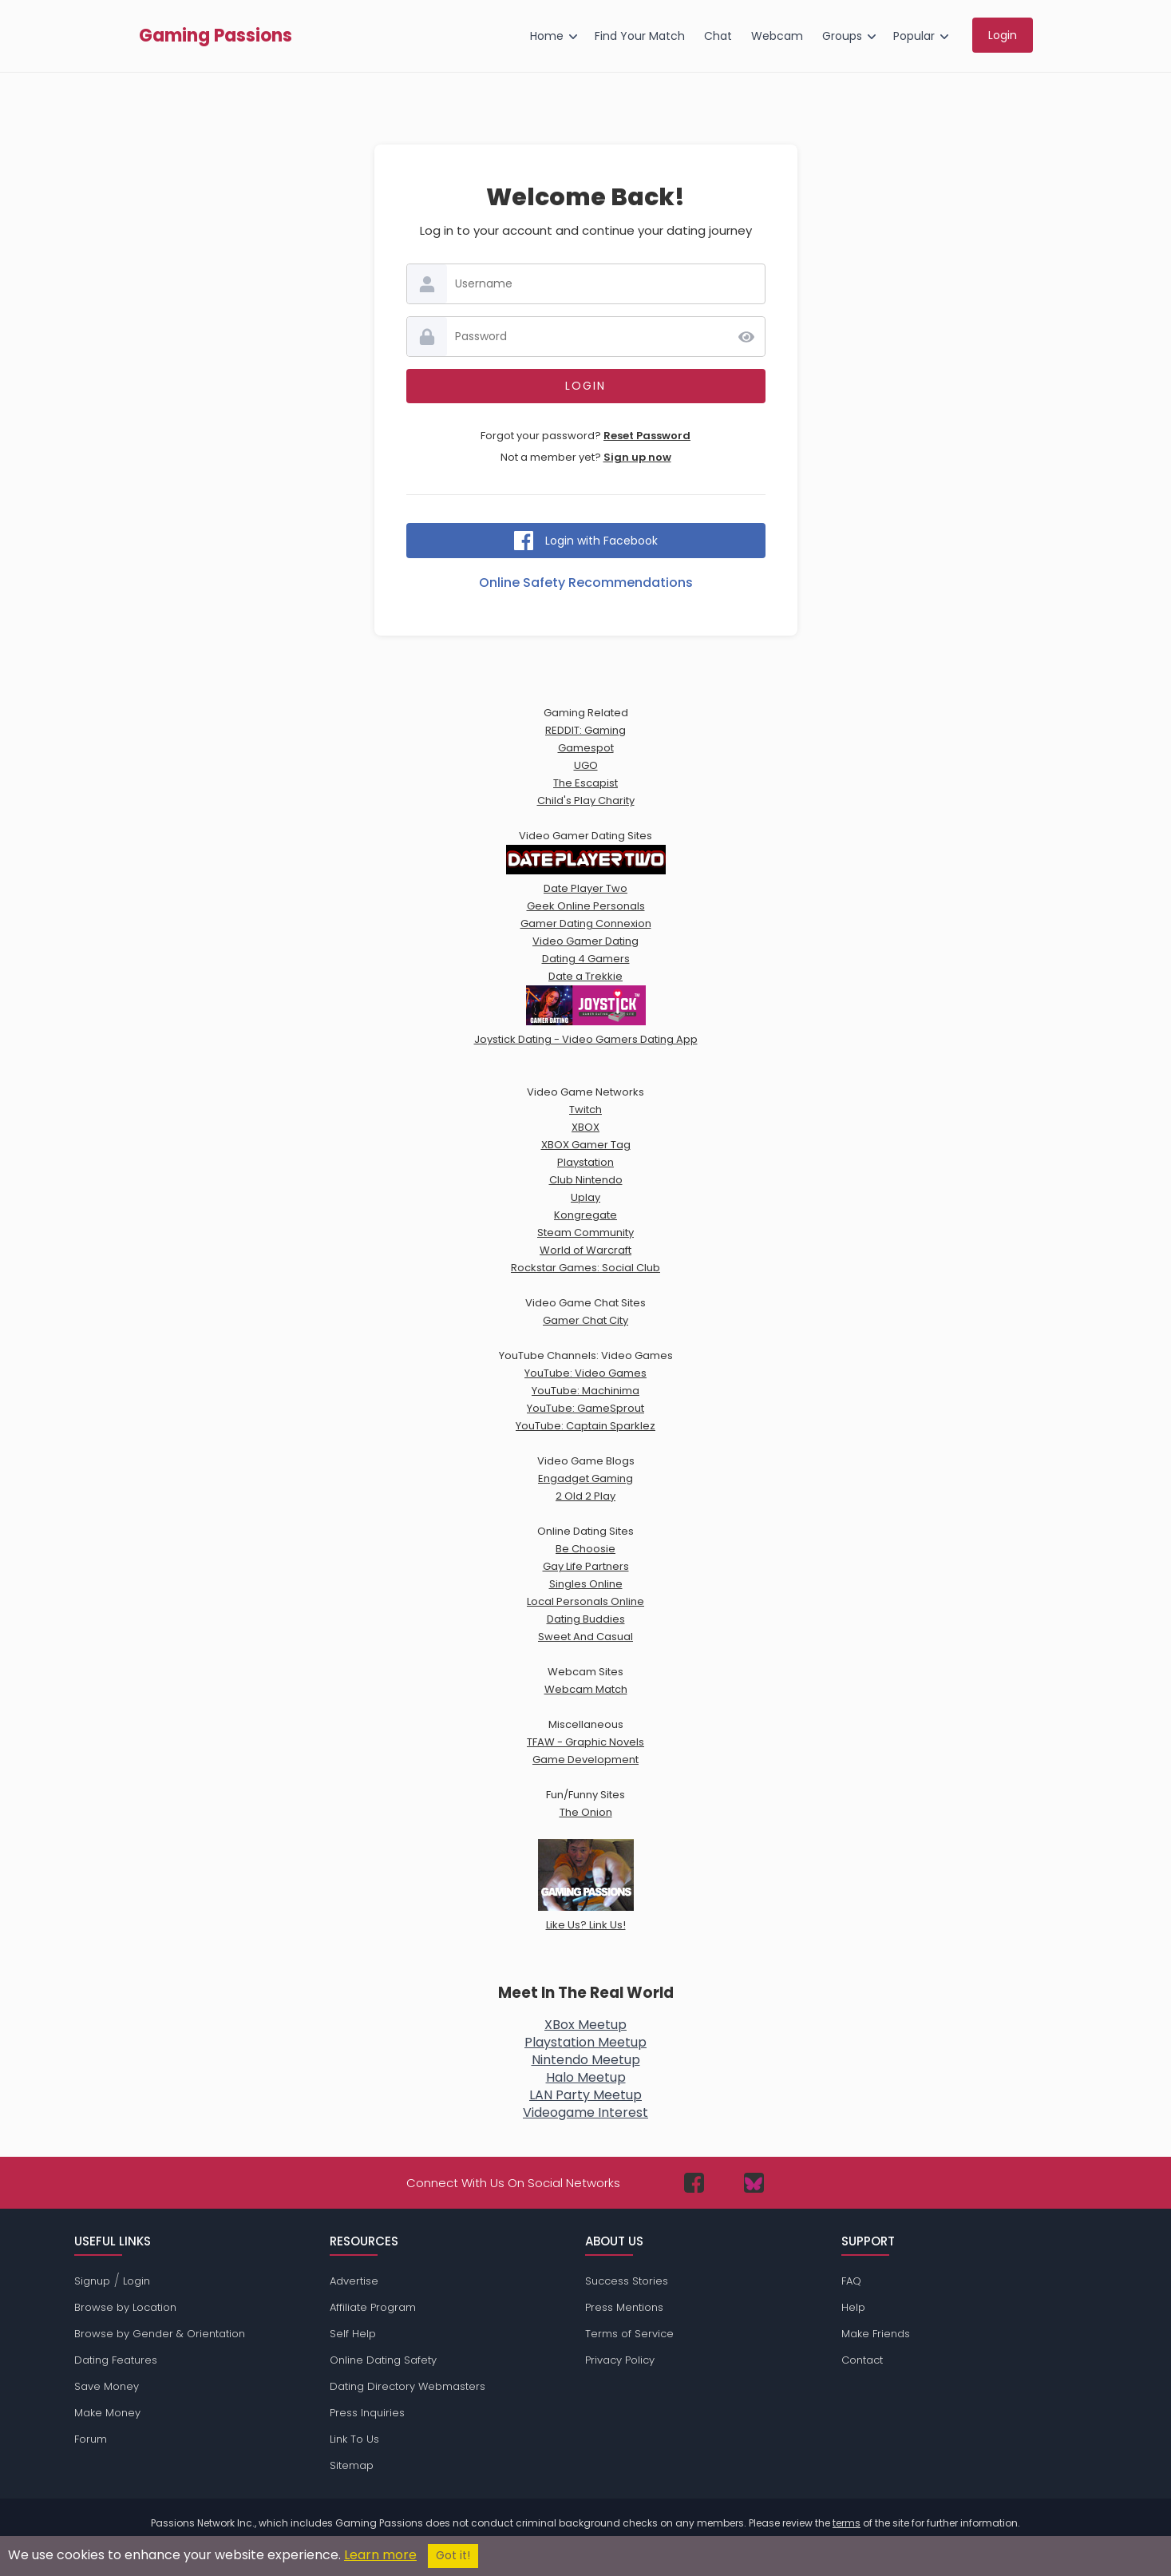  I want to click on Steam Community, so click(585, 1232).